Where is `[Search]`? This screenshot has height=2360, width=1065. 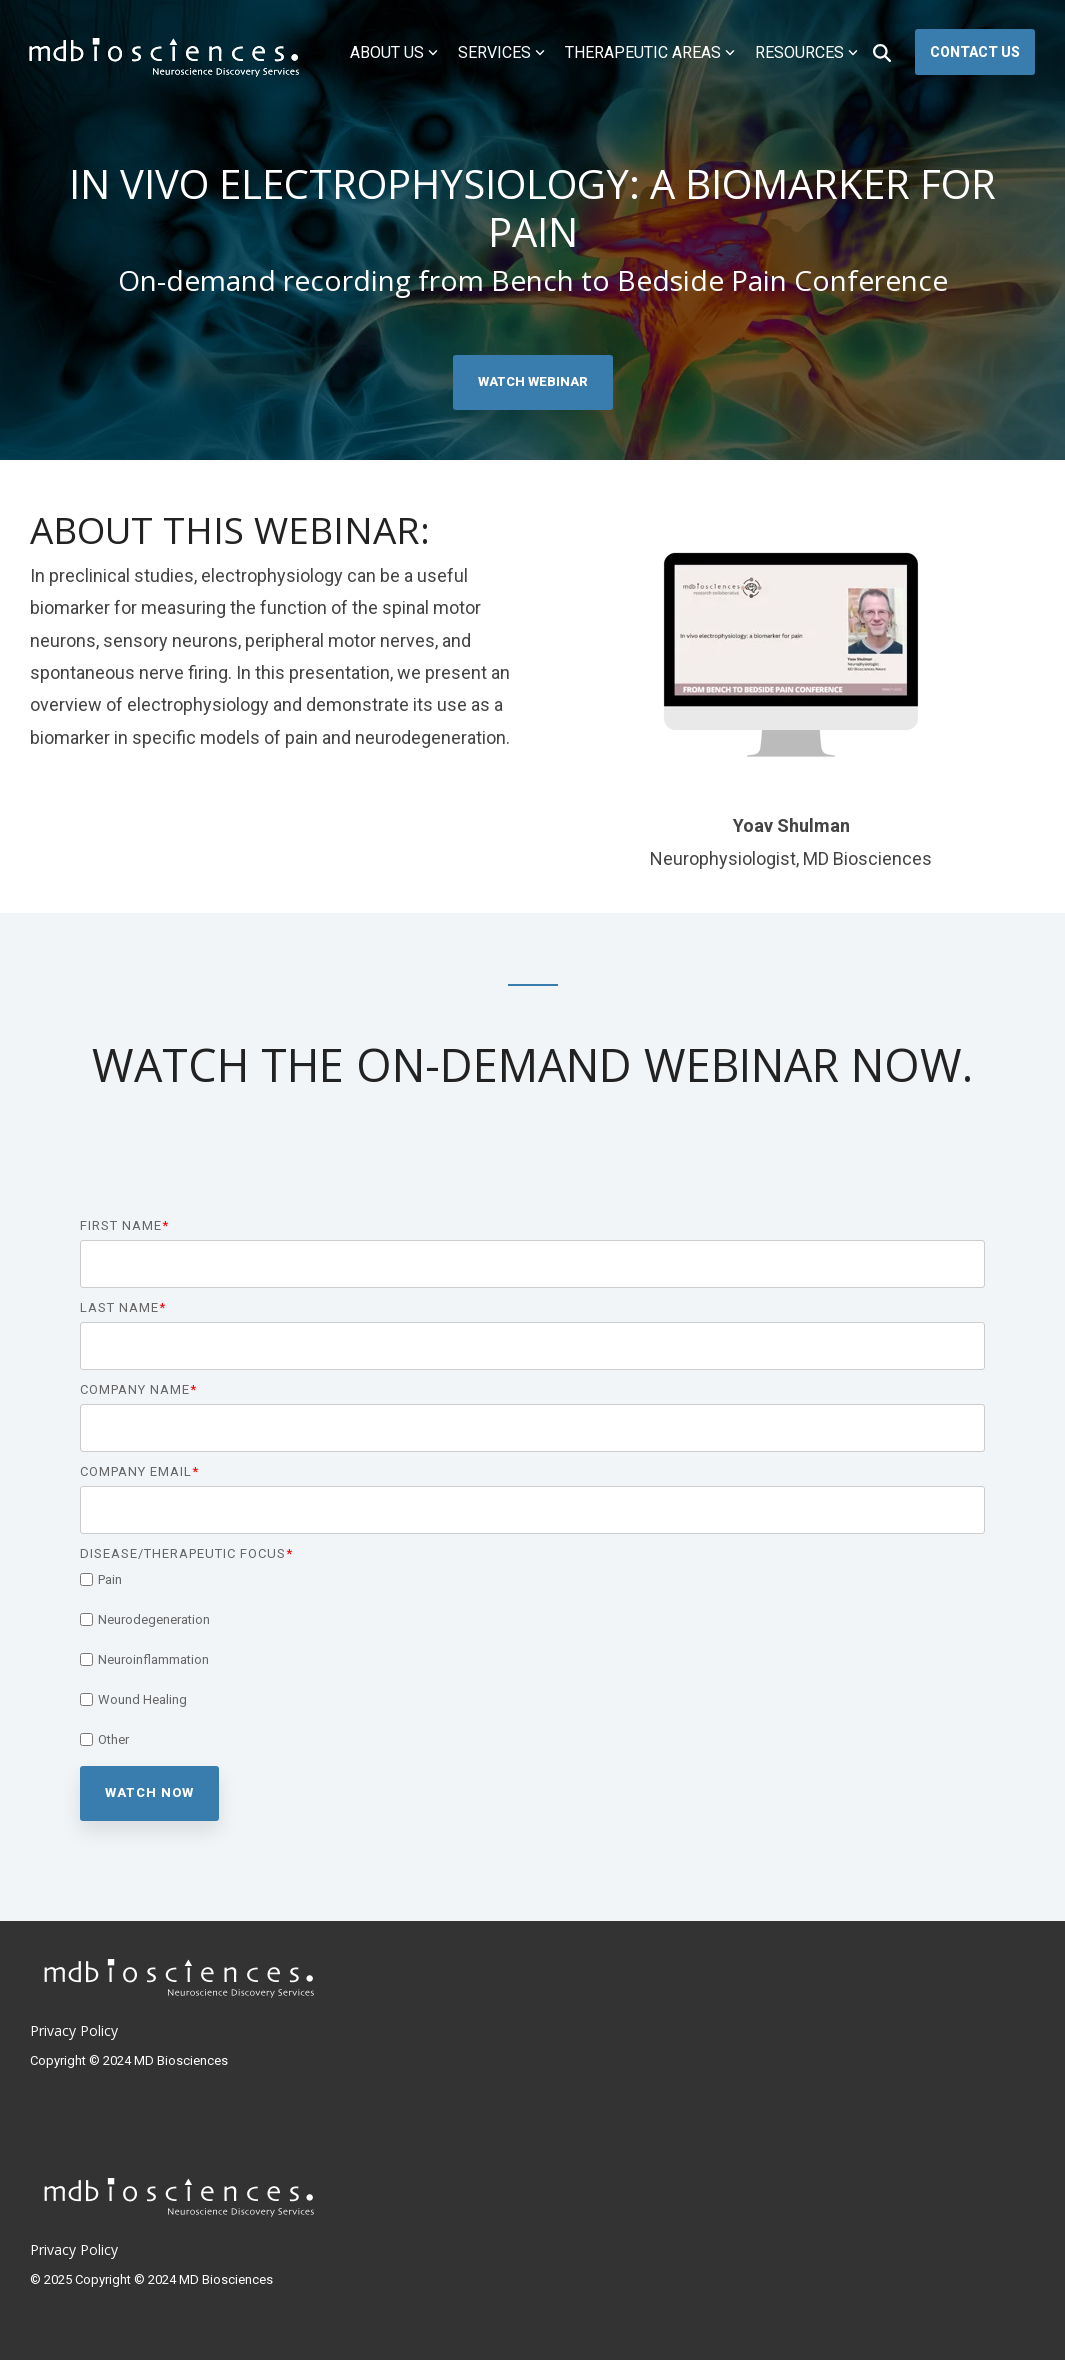 [Search] is located at coordinates (882, 52).